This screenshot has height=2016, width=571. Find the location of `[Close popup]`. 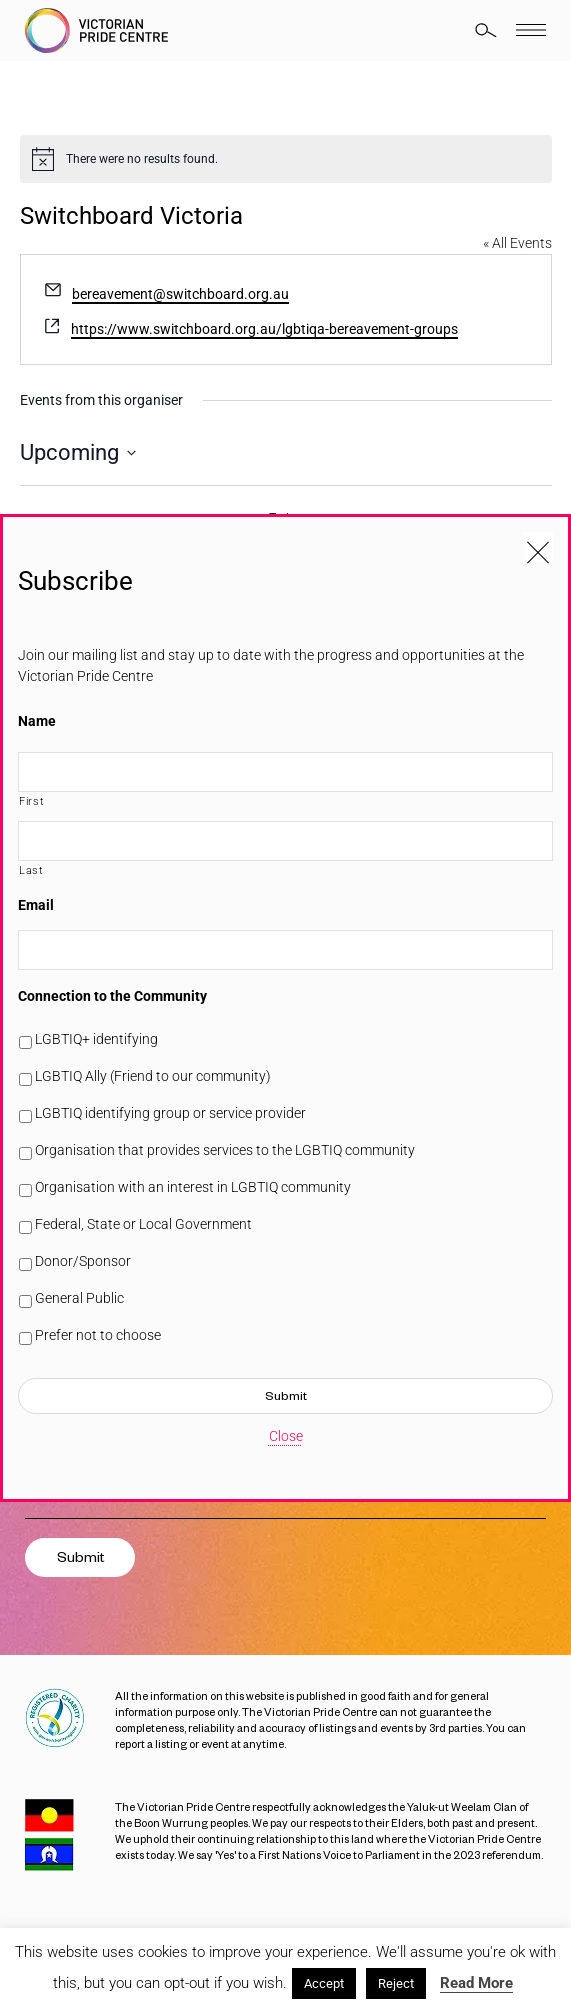

[Close popup] is located at coordinates (538, 547).